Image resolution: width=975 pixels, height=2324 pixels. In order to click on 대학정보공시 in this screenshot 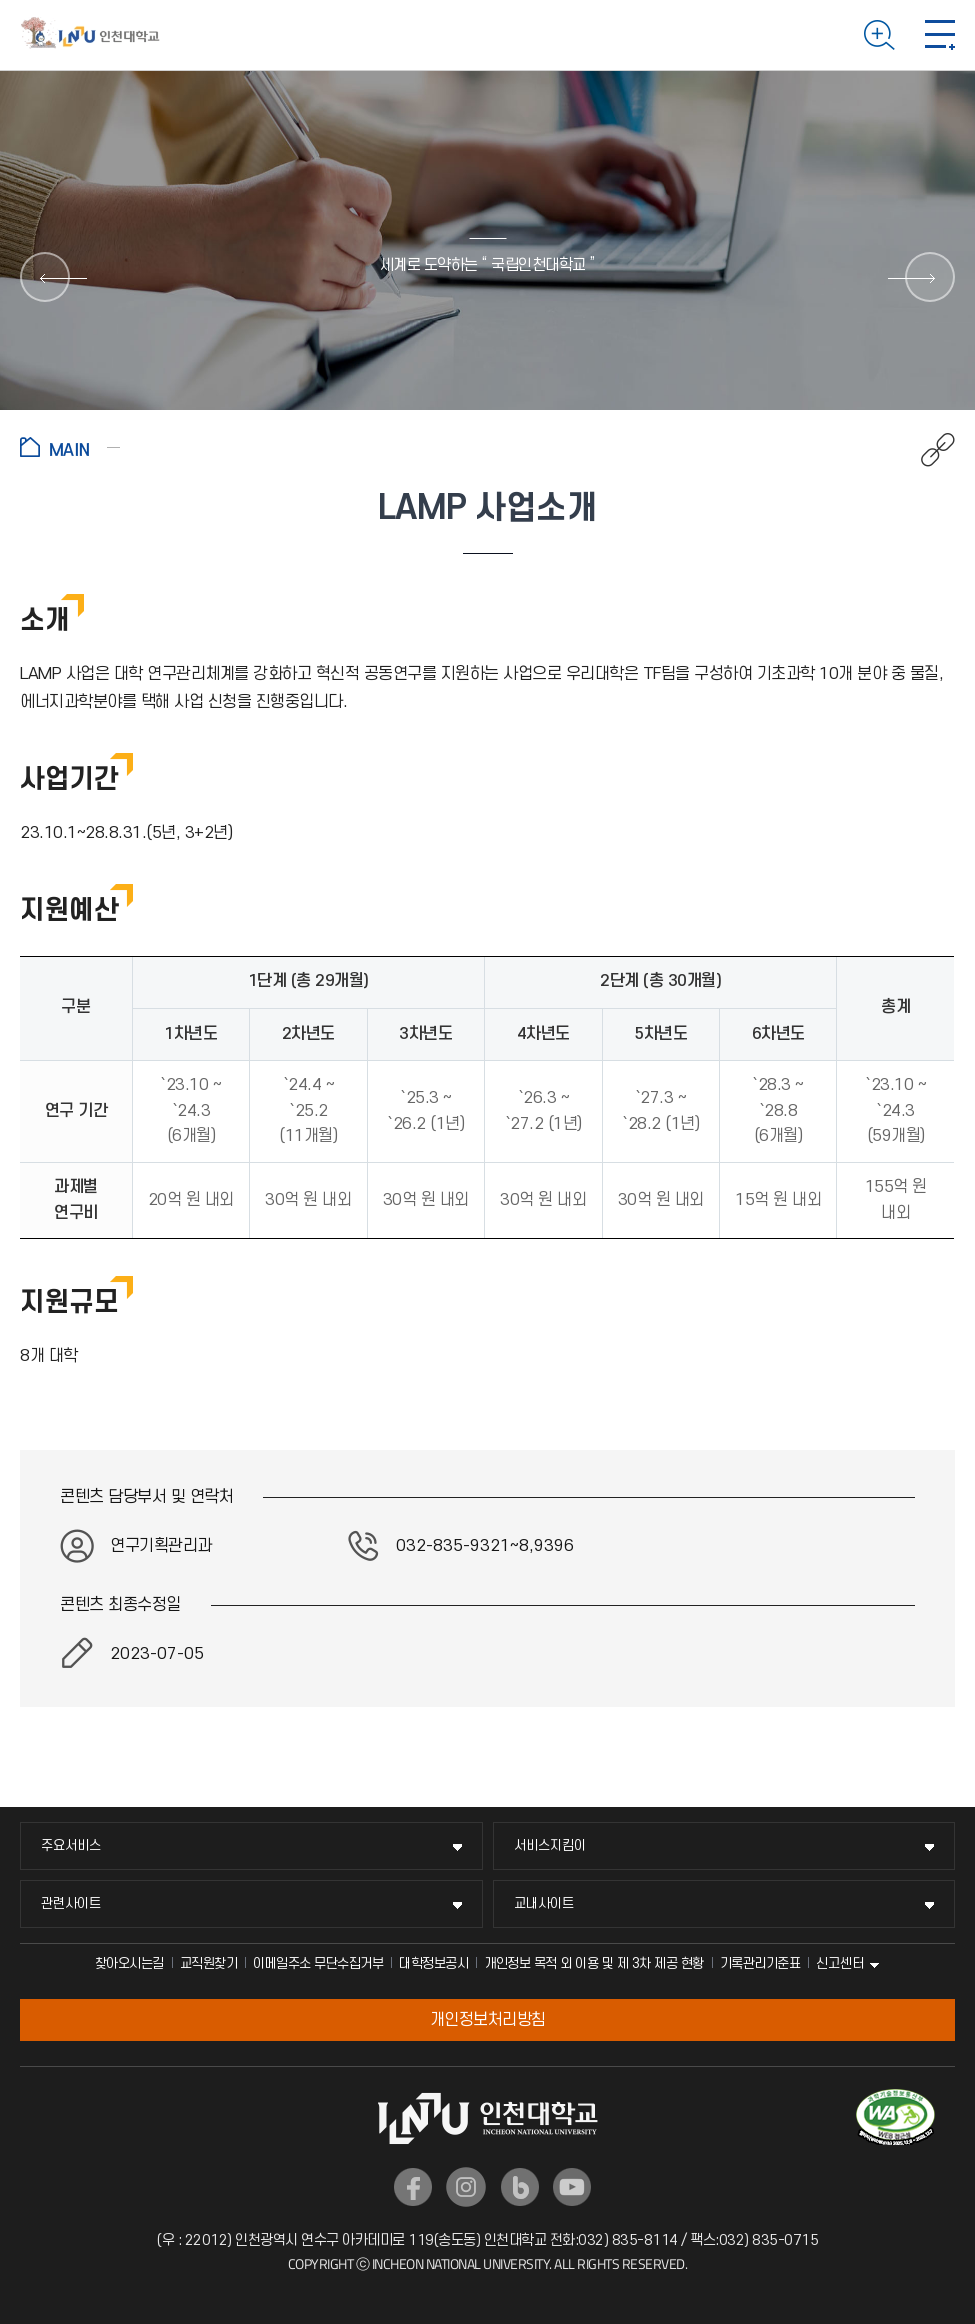, I will do `click(433, 1963)`.